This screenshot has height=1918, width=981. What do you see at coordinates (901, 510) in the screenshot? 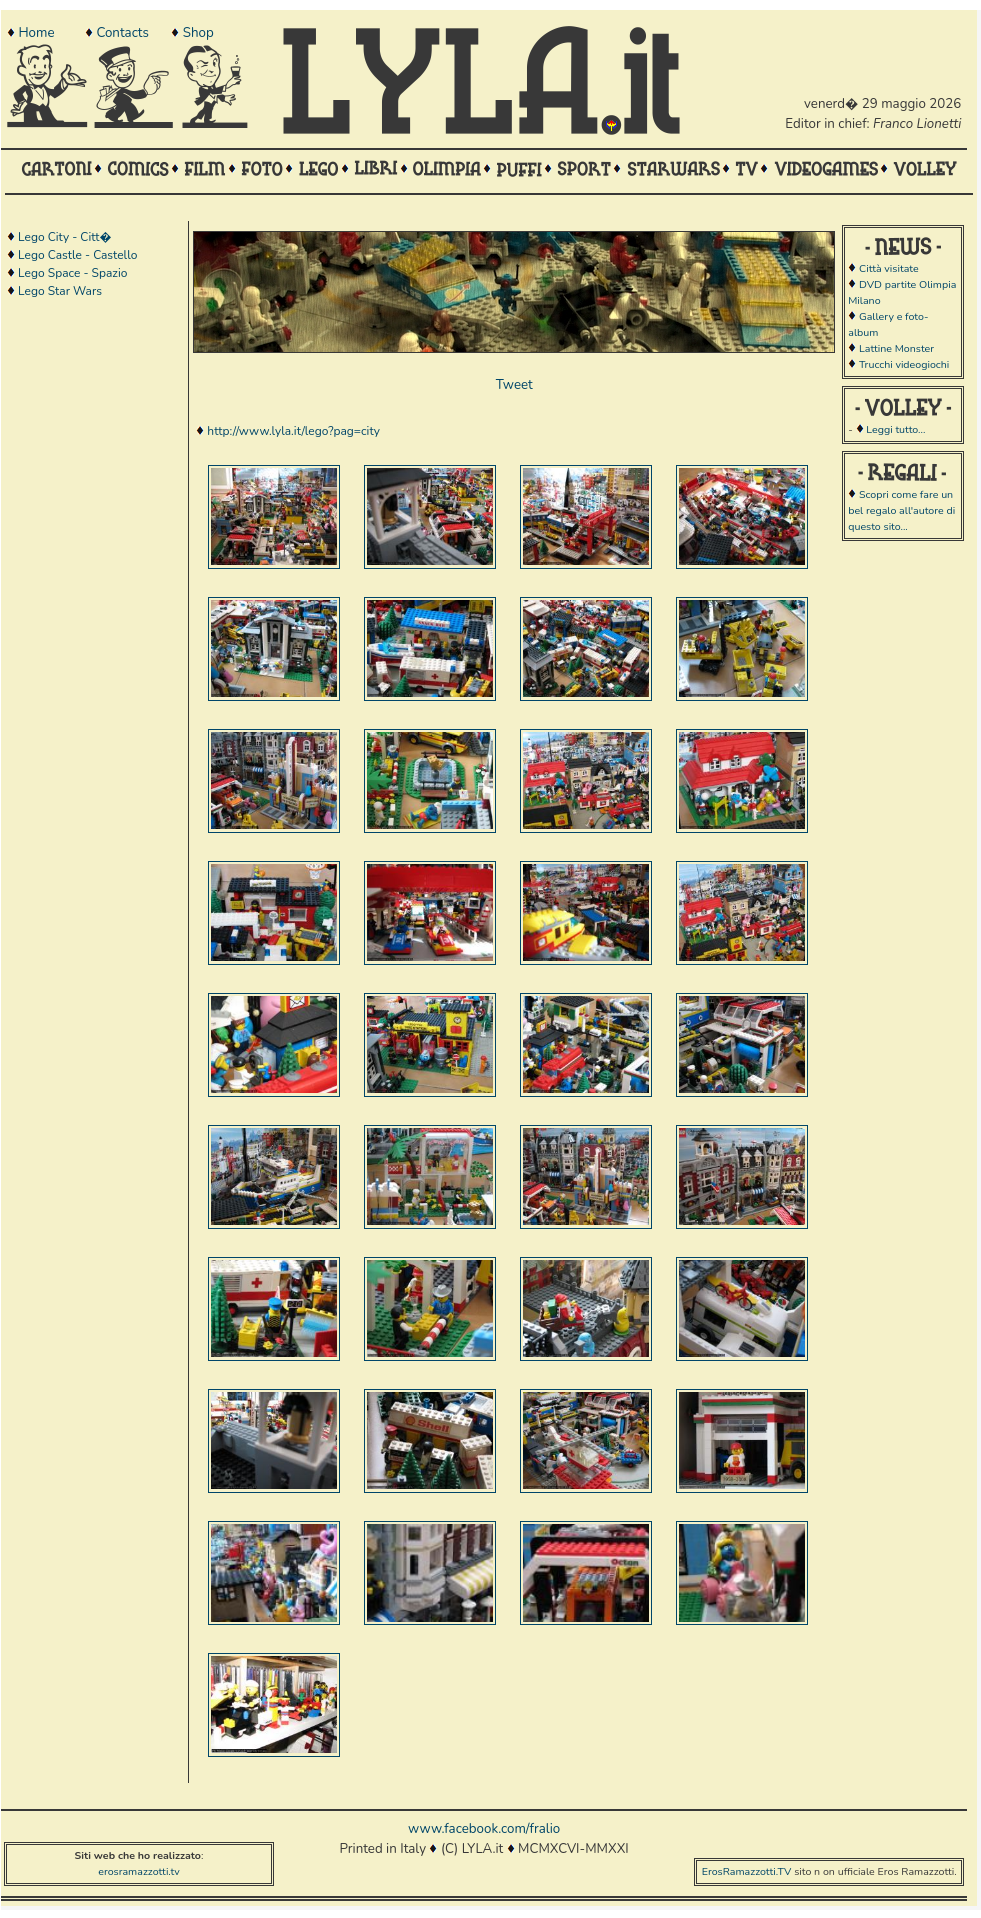
I see `Scopri come fare un bel regalo all'autore di questo sito...` at bounding box center [901, 510].